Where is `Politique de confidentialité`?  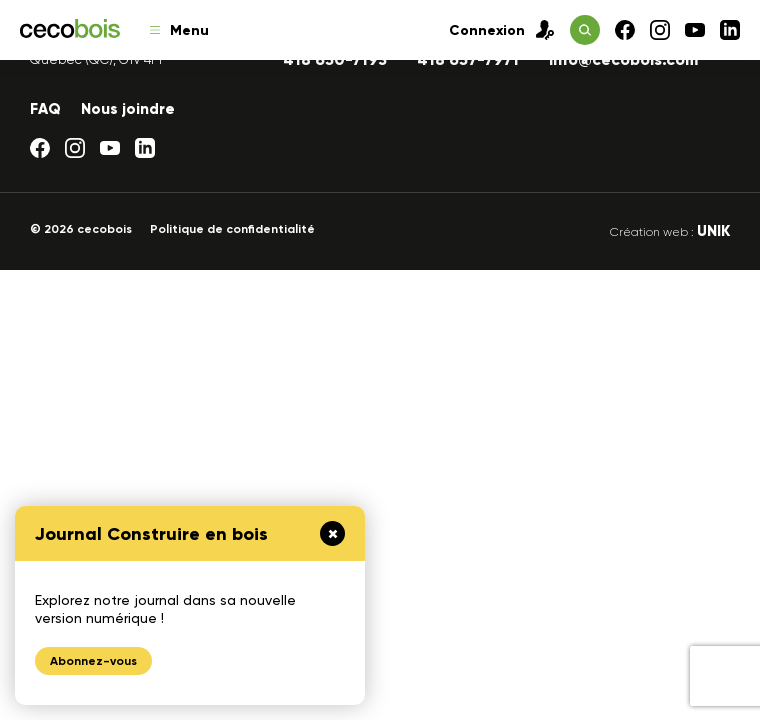 Politique de confidentialité is located at coordinates (232, 229).